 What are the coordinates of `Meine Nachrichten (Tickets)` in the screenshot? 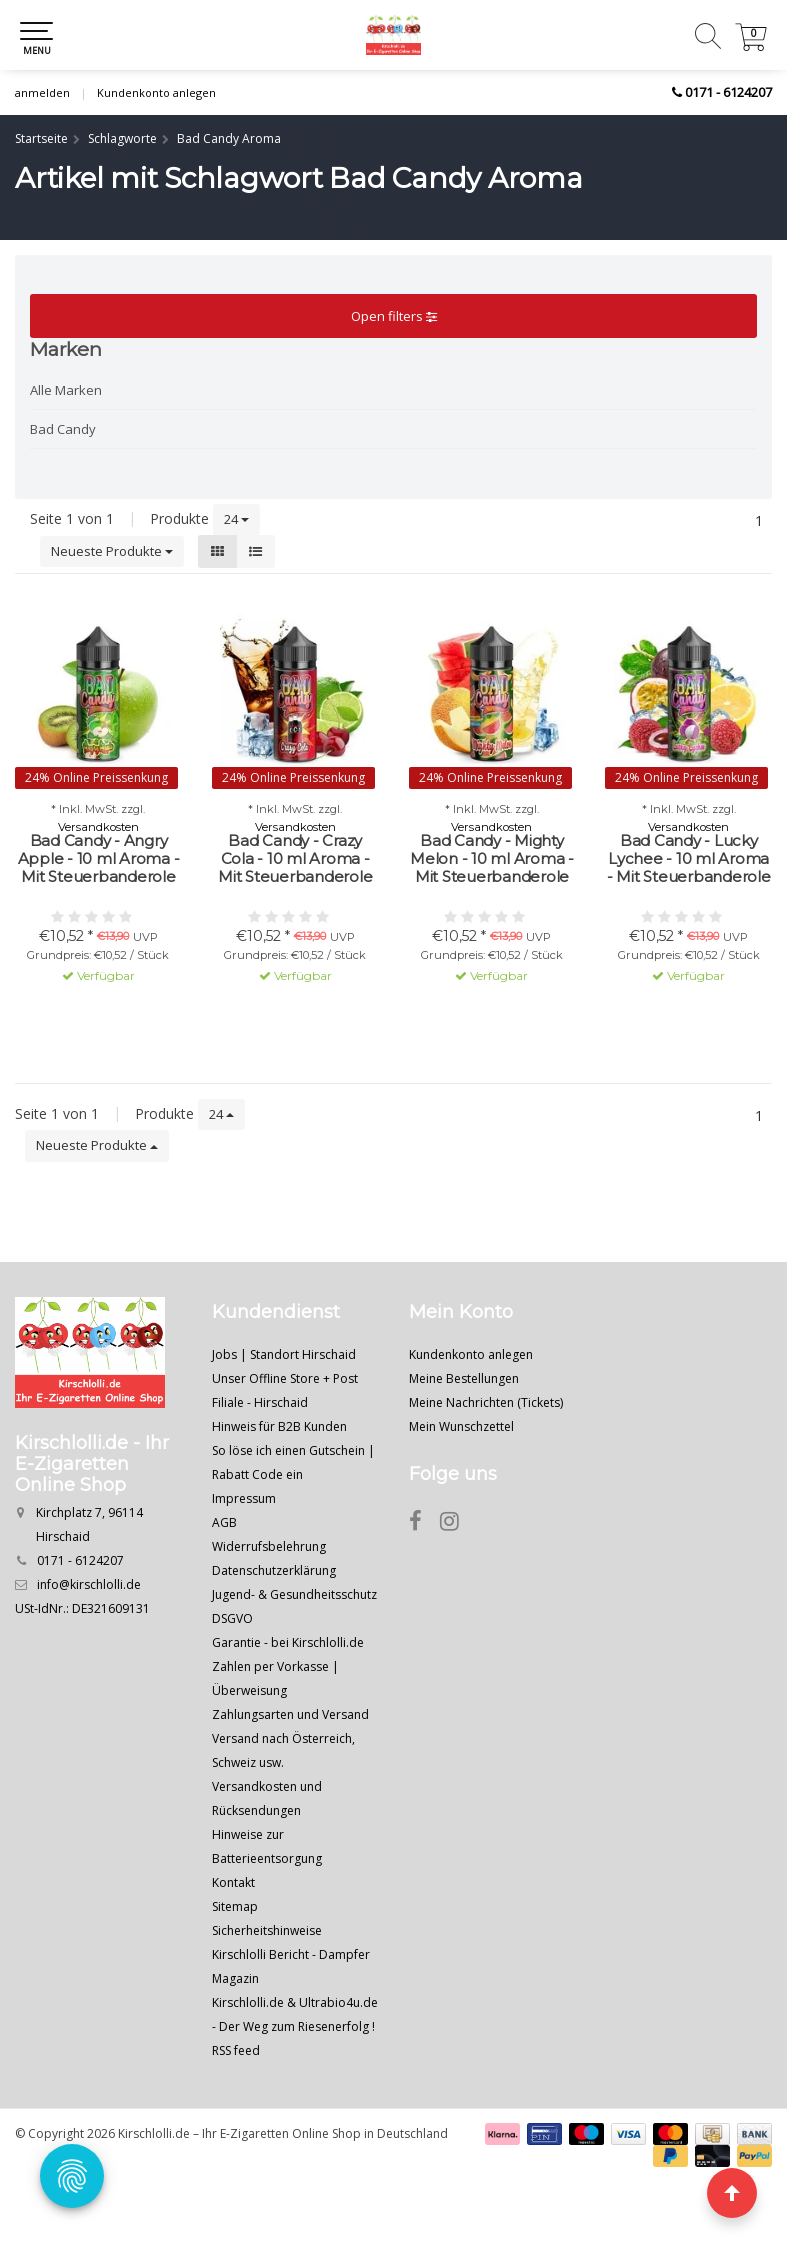 It's located at (486, 1402).